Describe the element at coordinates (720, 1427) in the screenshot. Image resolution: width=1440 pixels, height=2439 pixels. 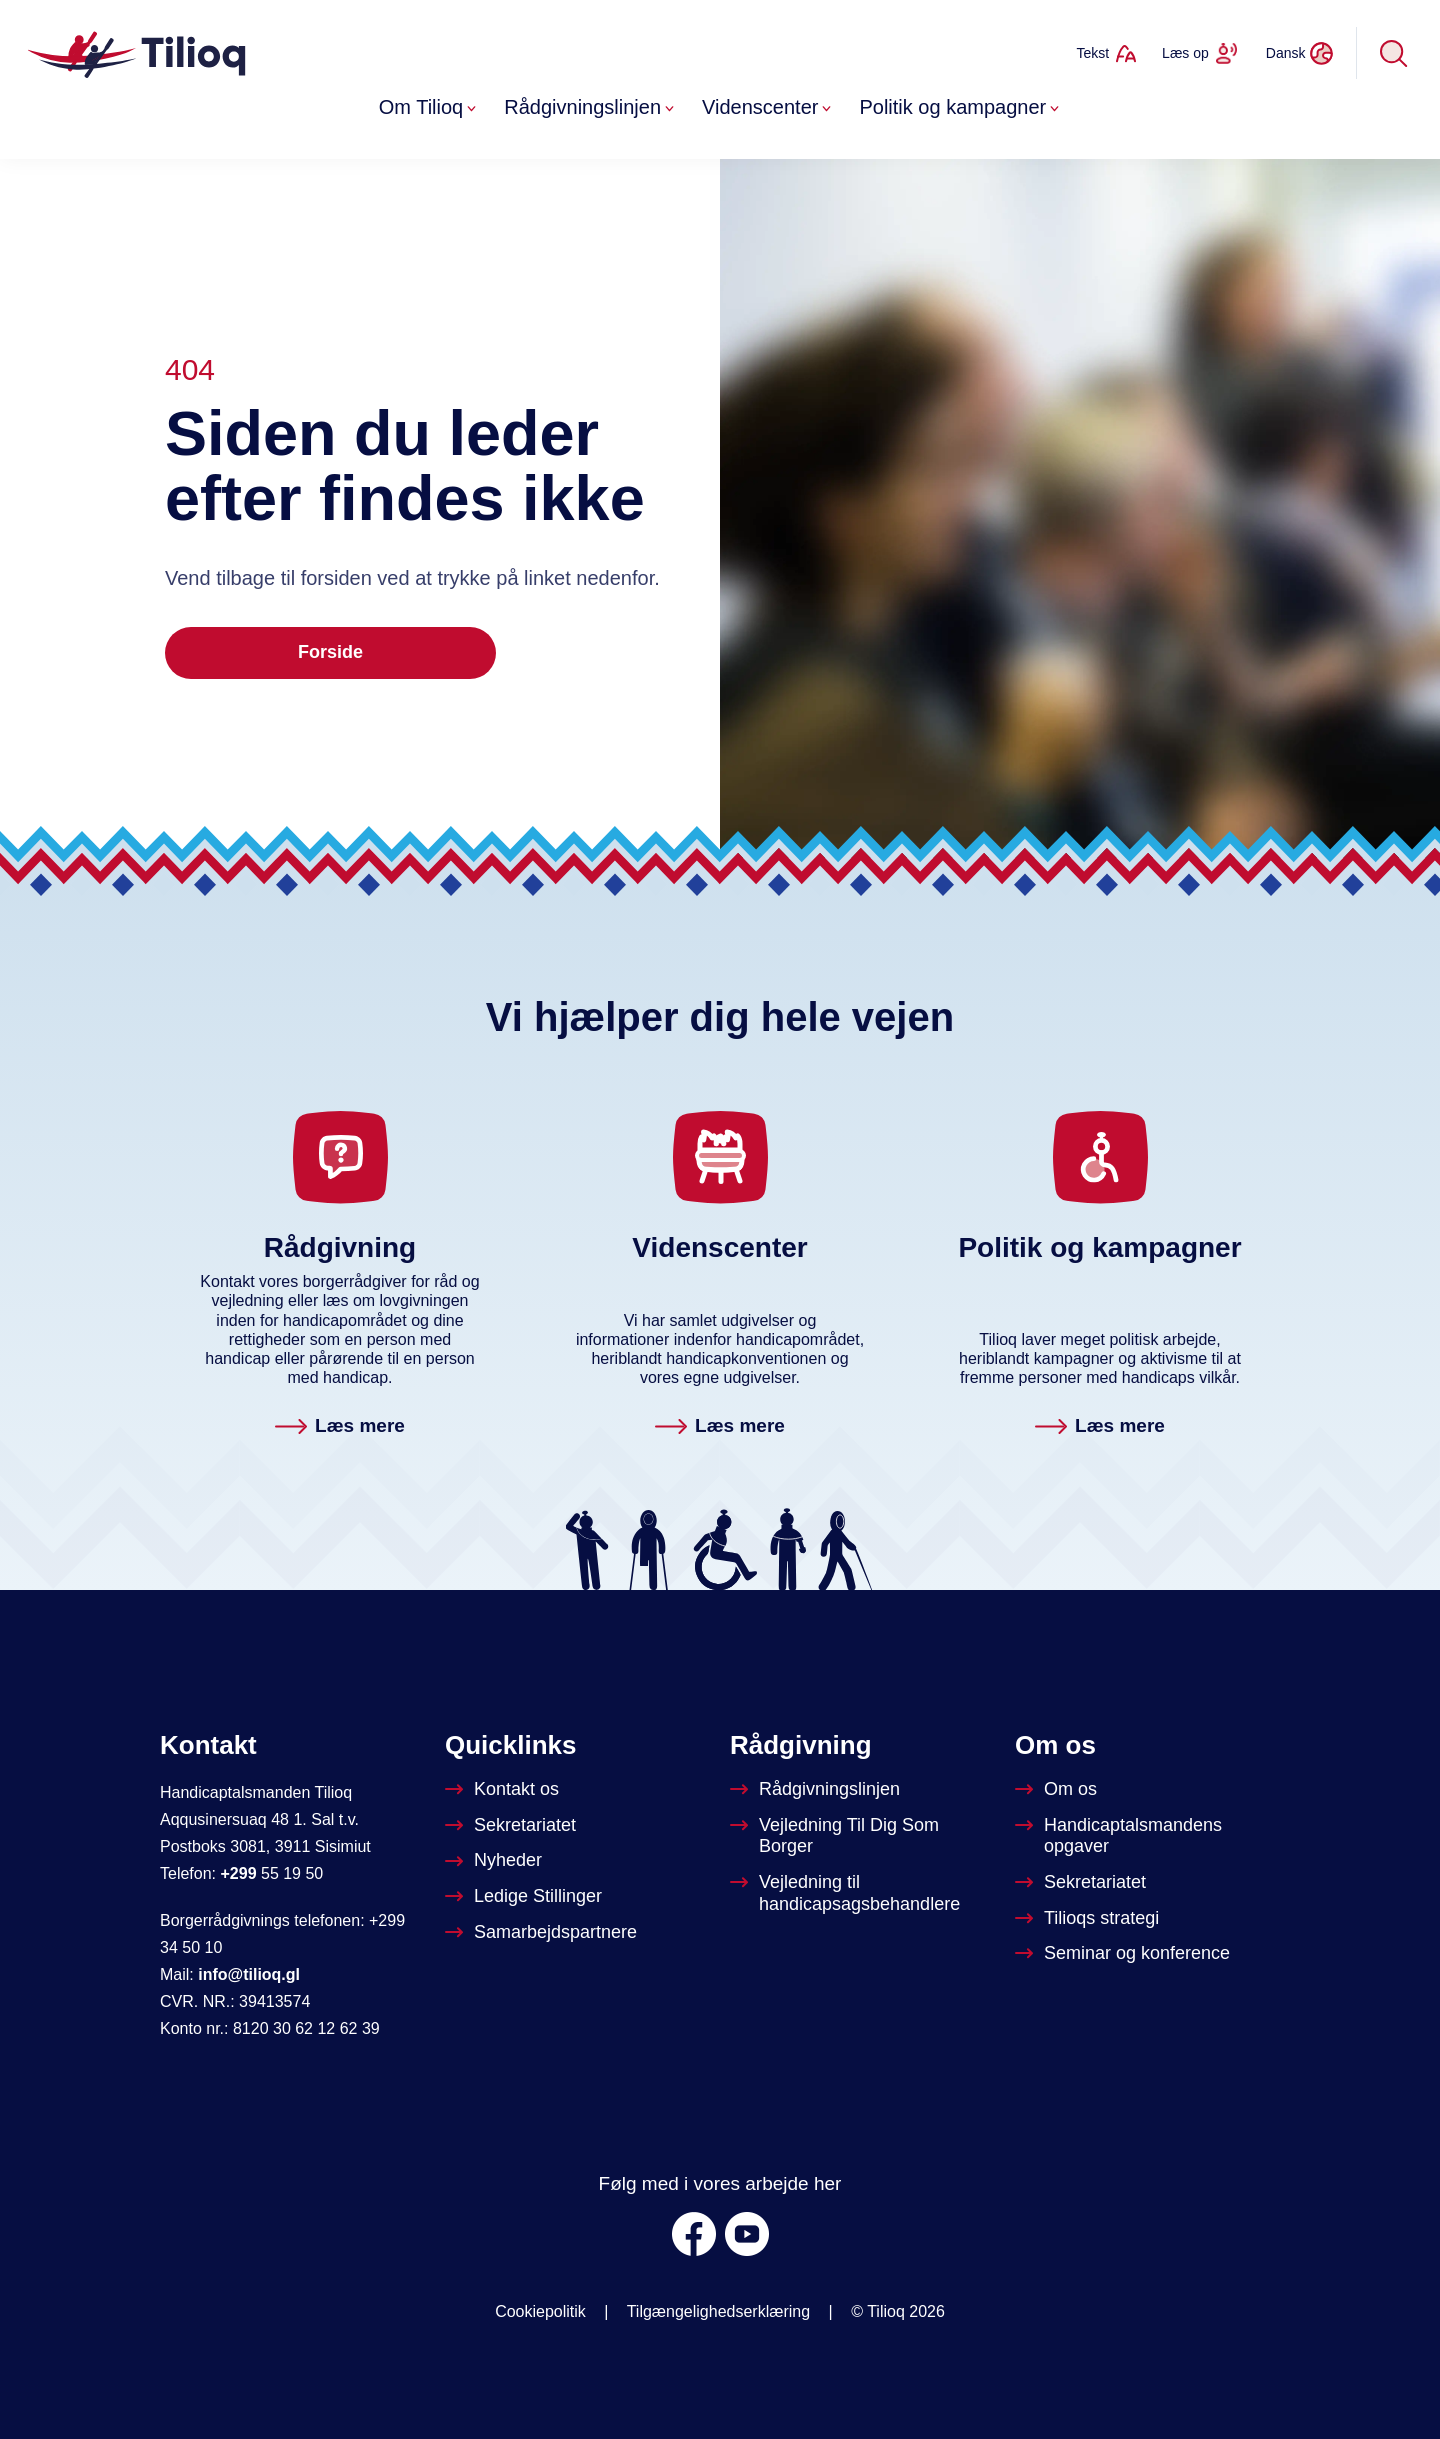
I see `[Videnscenter. Læs mere]` at that location.